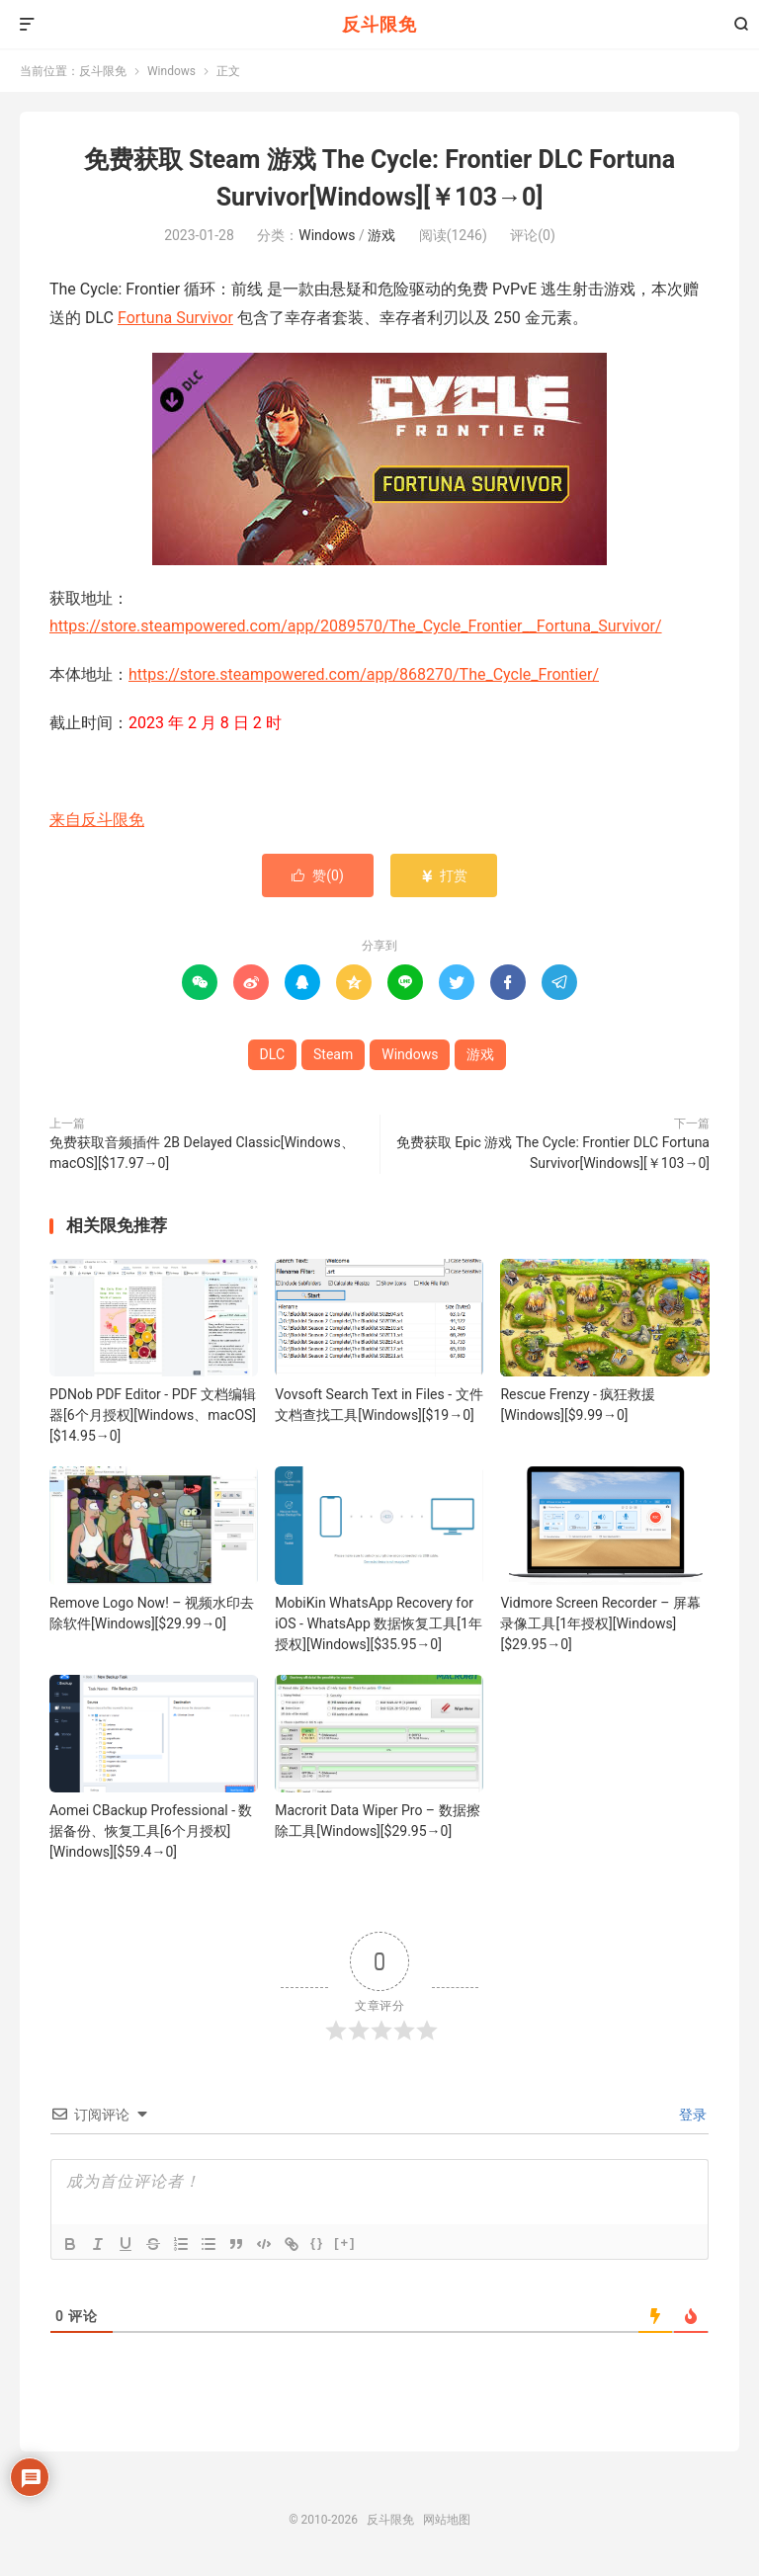 Image resolution: width=759 pixels, height=2576 pixels. I want to click on PDNob PDF Editor - PDF 文档编辑器[6个月授权][Windows、macOS][$14.95→0], so click(152, 1415).